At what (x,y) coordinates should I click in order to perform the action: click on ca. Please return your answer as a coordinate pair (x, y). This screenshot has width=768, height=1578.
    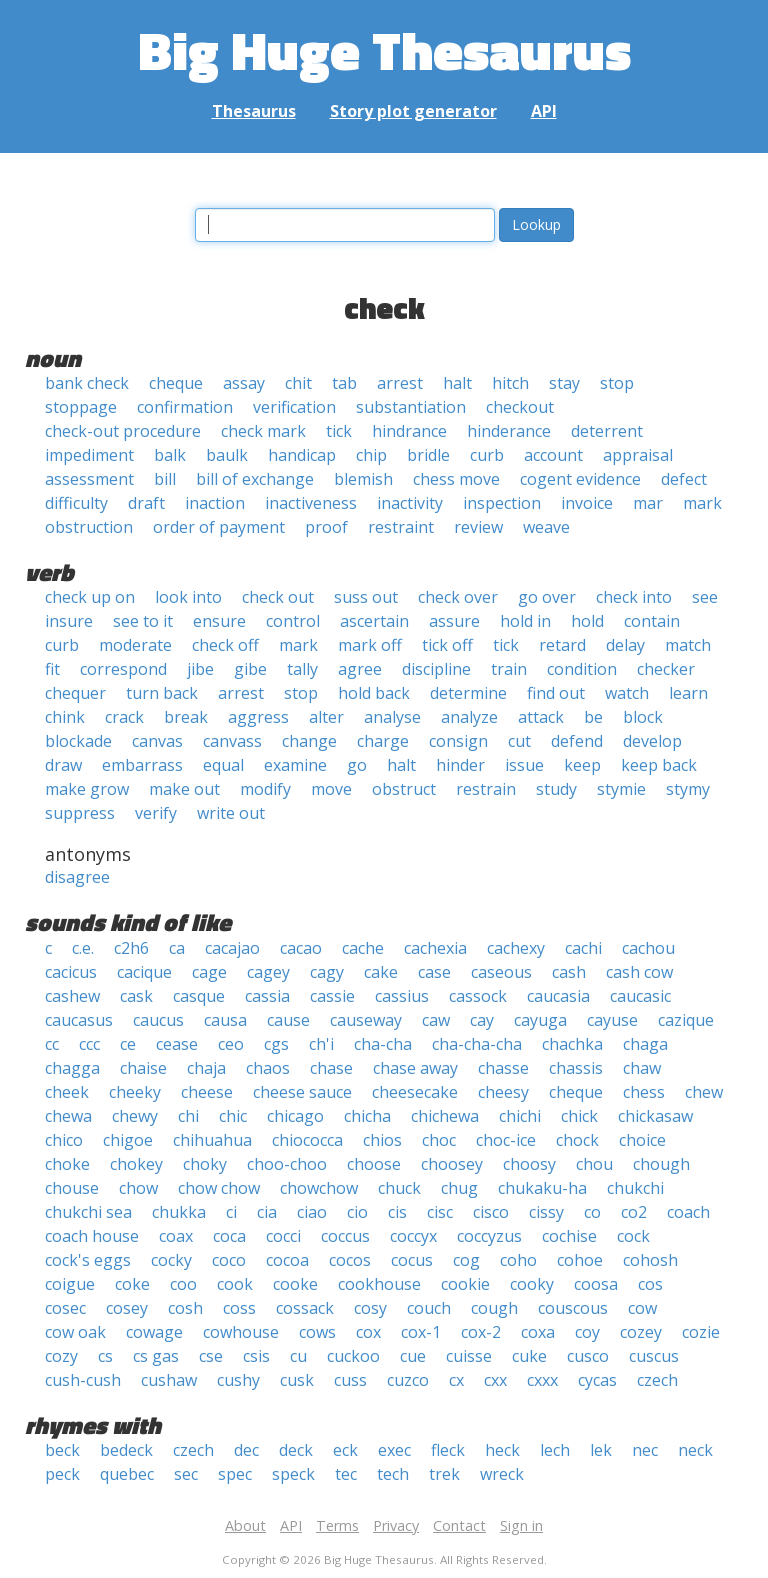
    Looking at the image, I should click on (177, 948).